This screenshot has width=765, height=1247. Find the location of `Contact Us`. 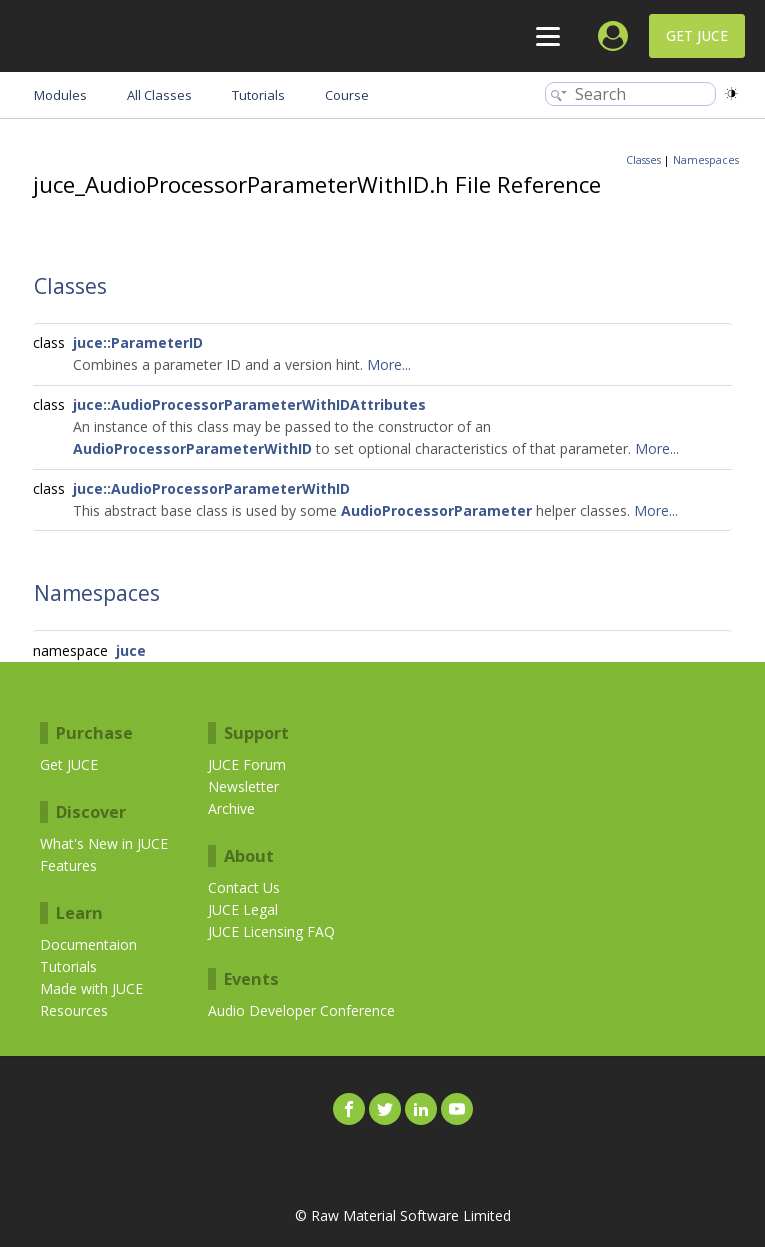

Contact Us is located at coordinates (244, 887).